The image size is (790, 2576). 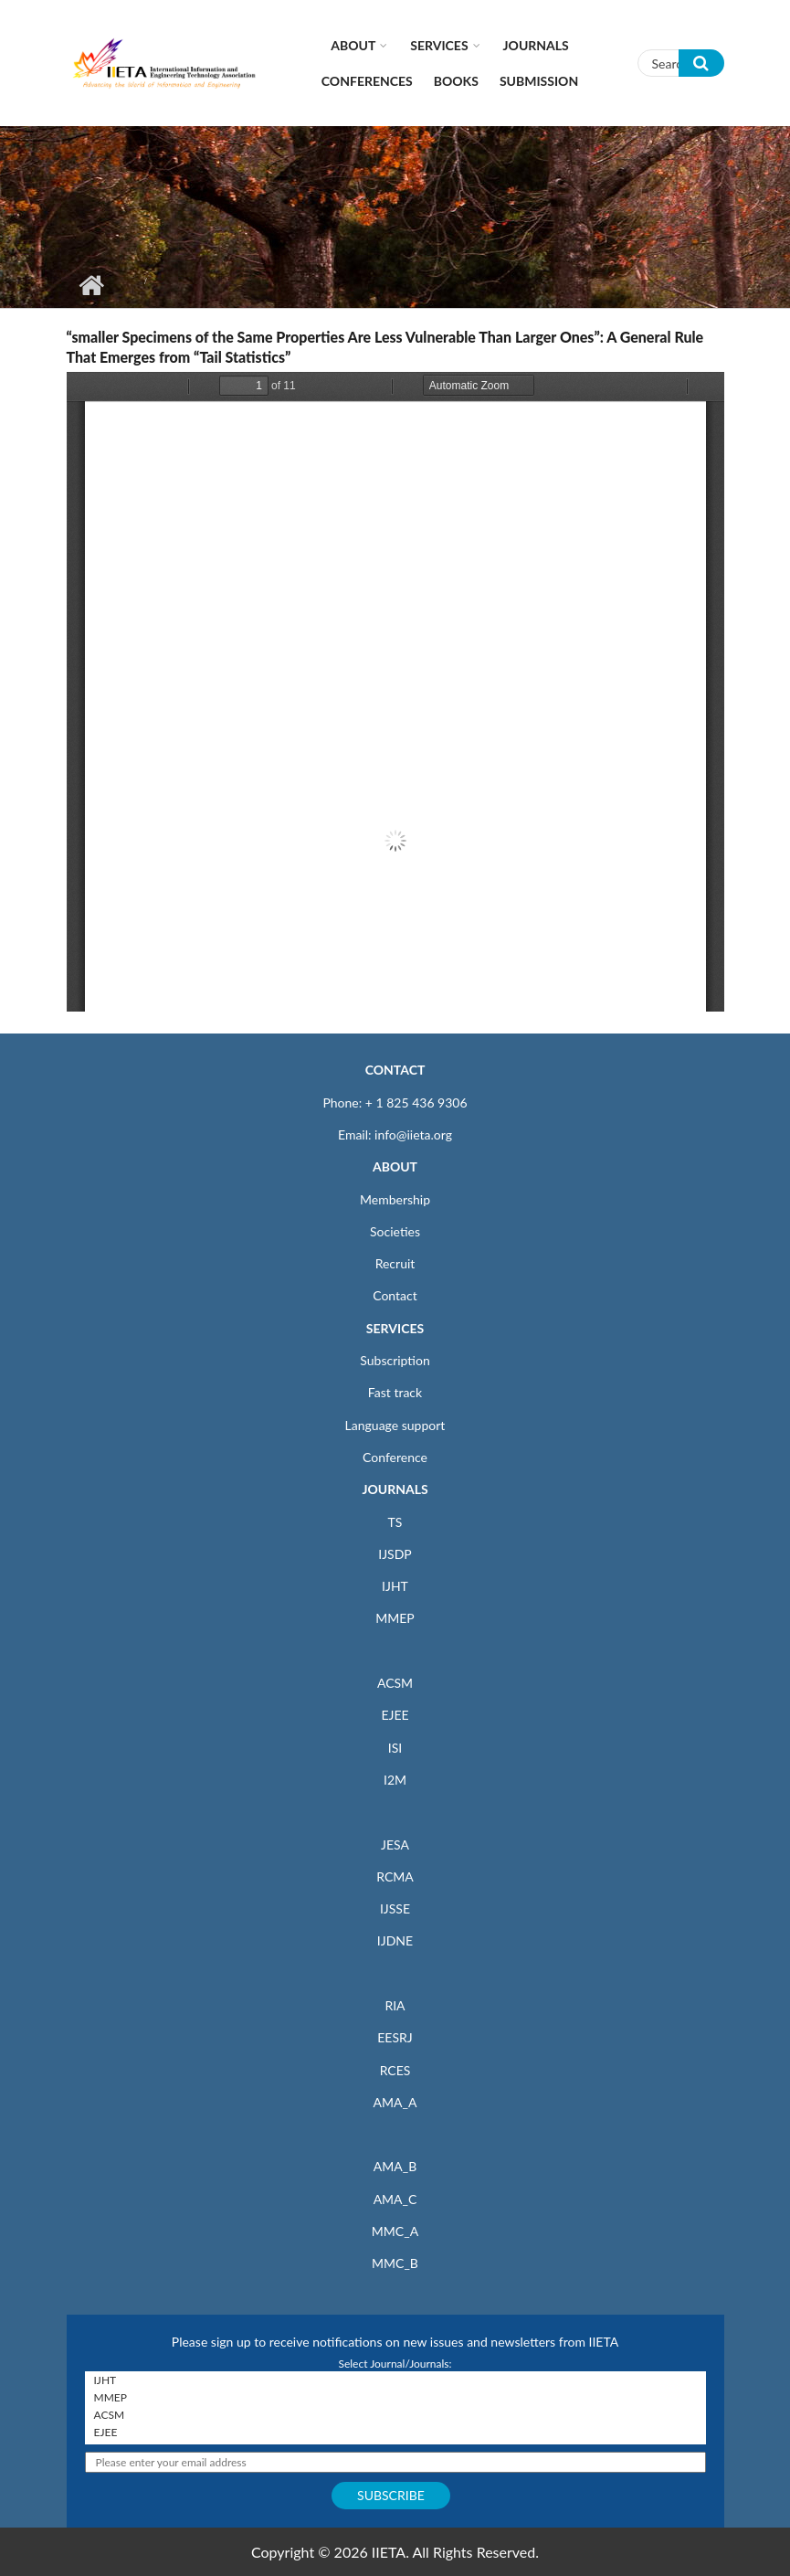 What do you see at coordinates (395, 1457) in the screenshot?
I see `Conference` at bounding box center [395, 1457].